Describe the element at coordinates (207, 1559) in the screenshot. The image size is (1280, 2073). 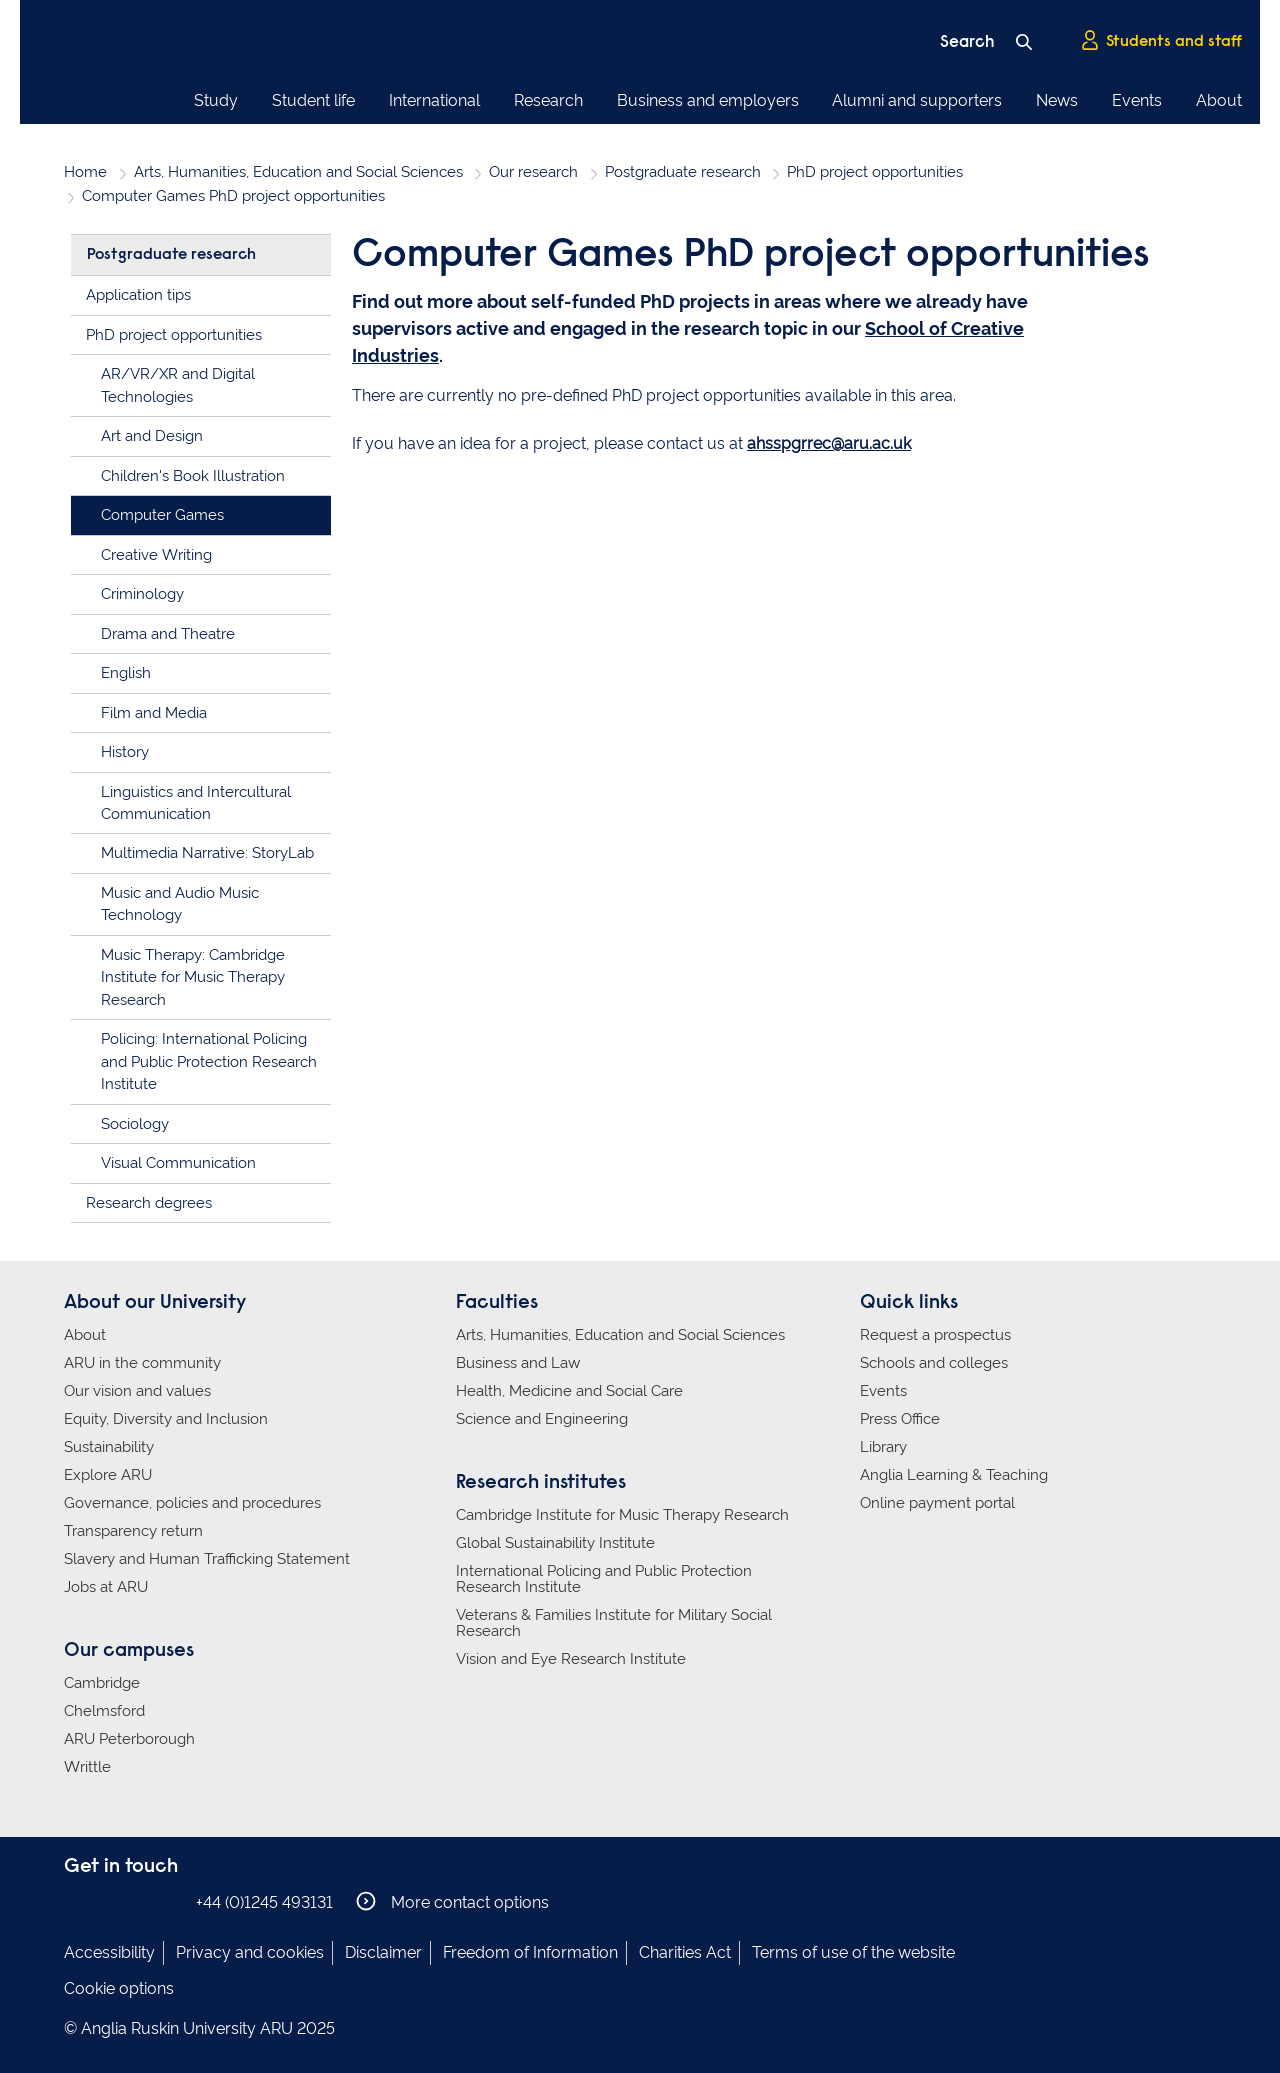
I see `Slavery and Human Trafficking Statement` at that location.